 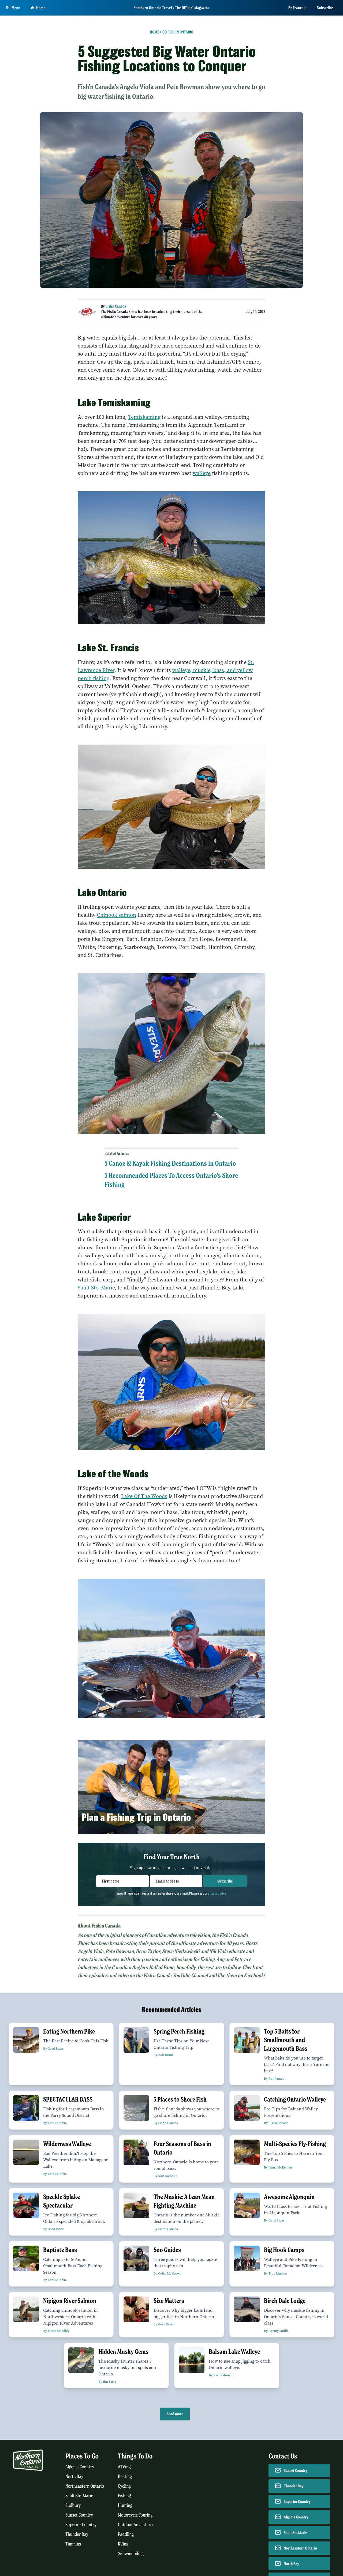 What do you see at coordinates (74, 2476) in the screenshot?
I see `North Bay` at bounding box center [74, 2476].